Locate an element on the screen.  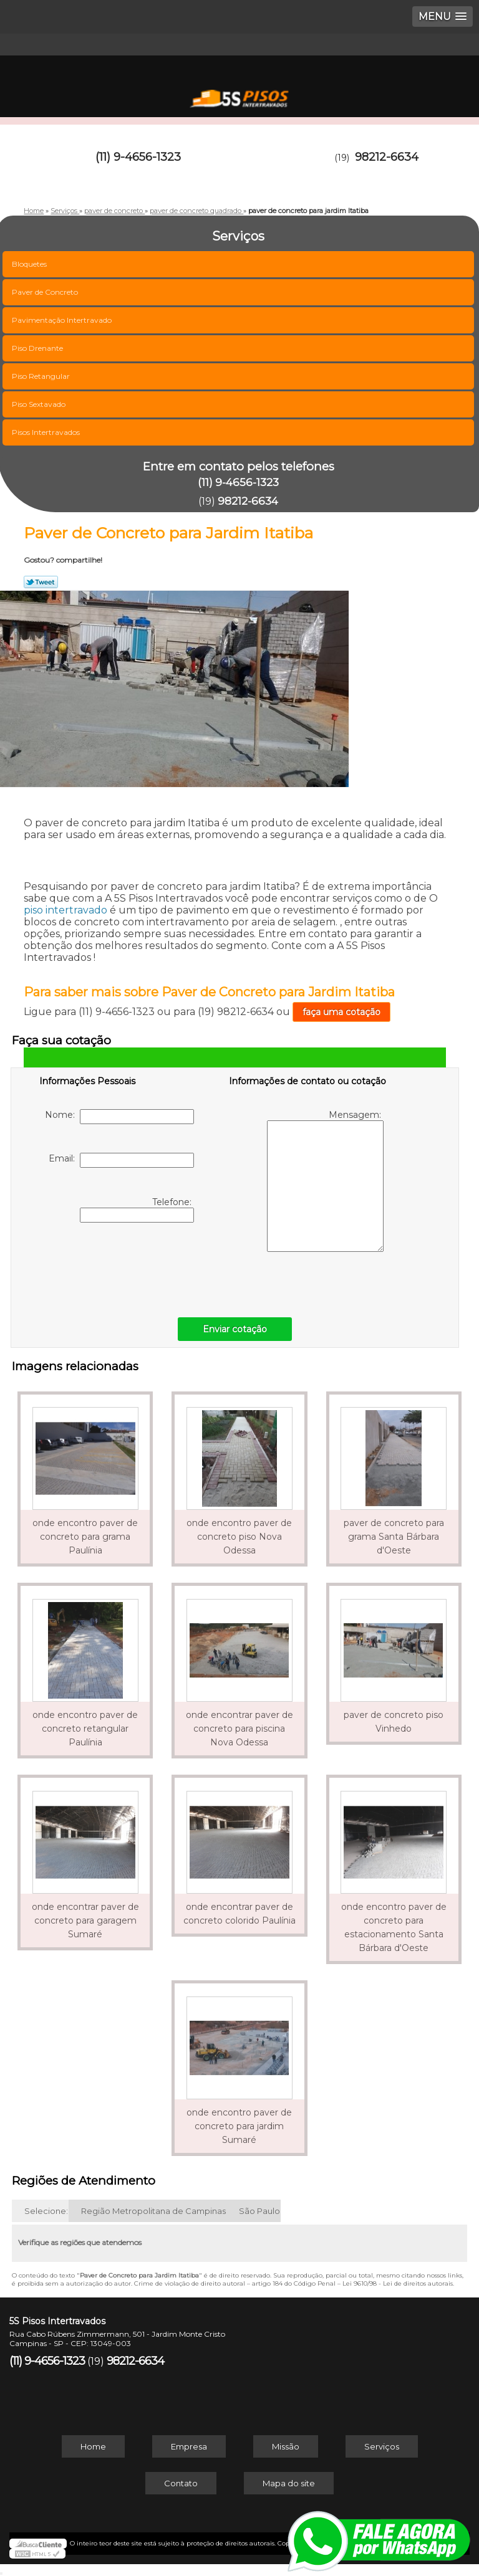
98212-6634 is located at coordinates (387, 157).